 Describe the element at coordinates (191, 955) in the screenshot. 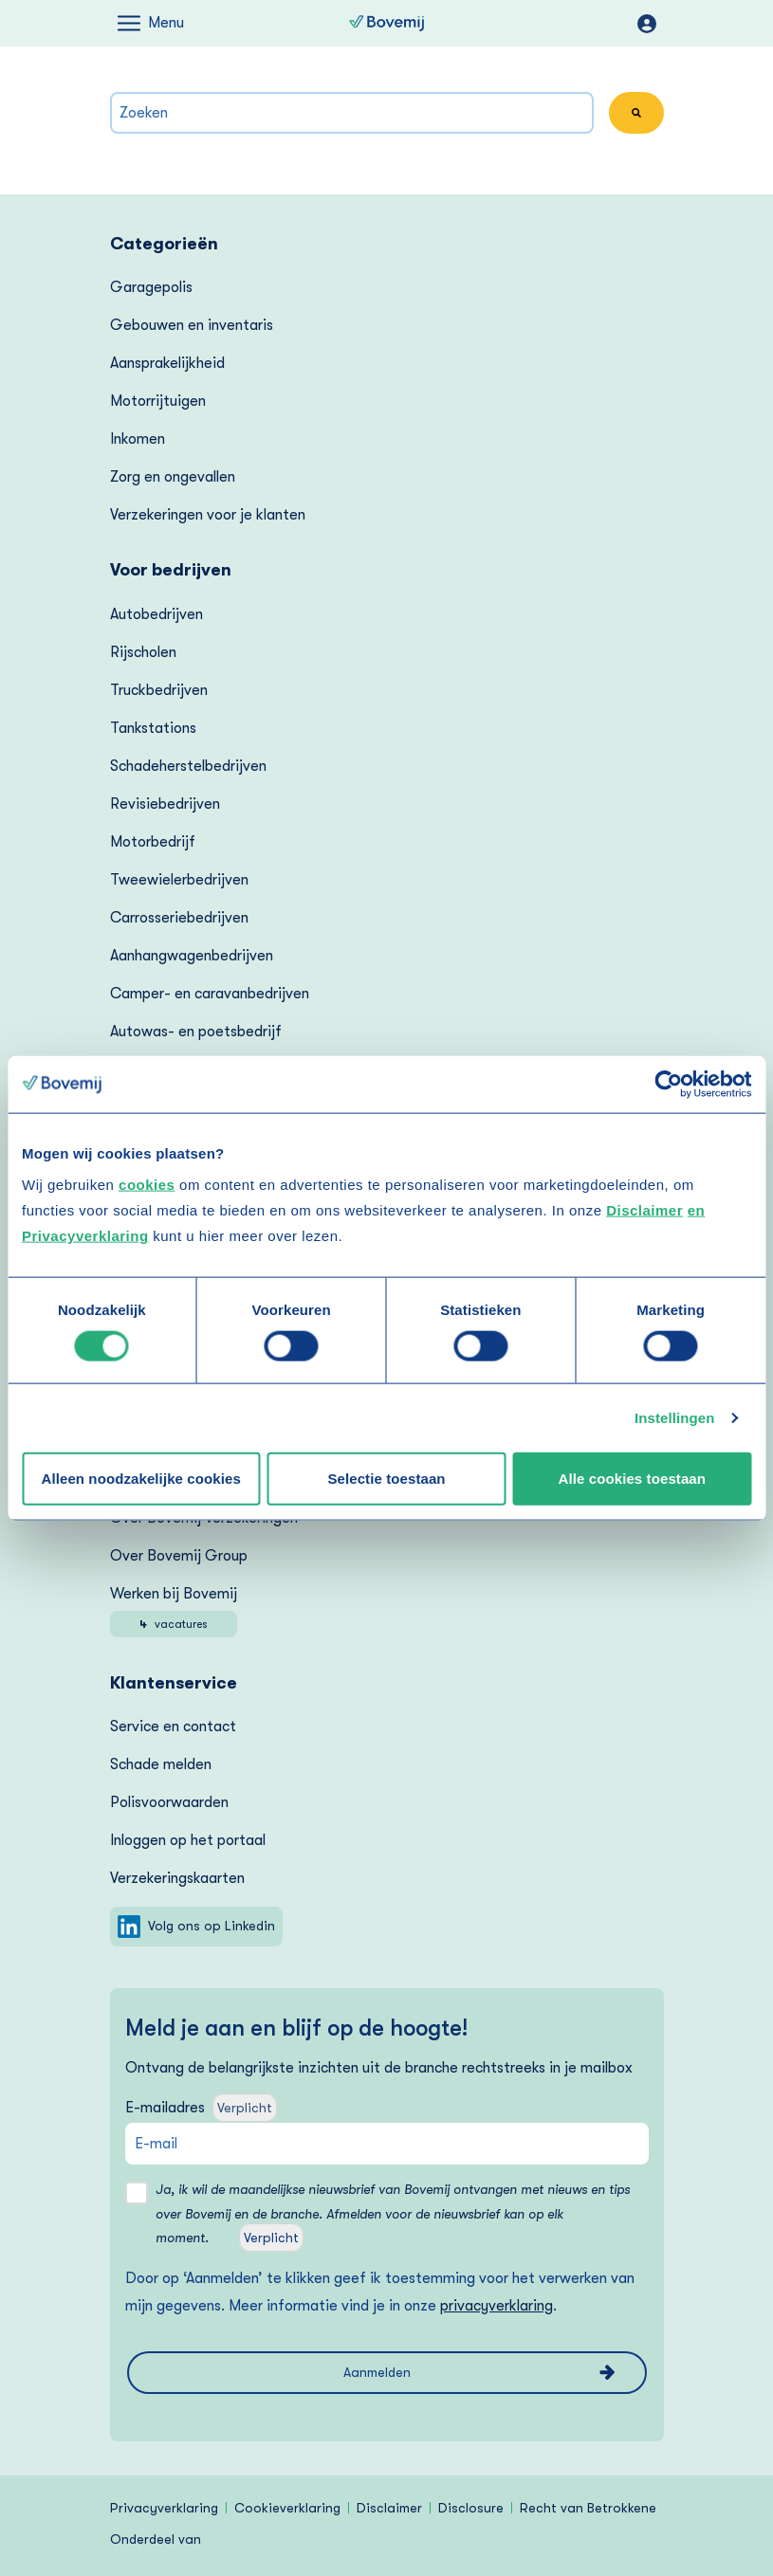

I see `Aanhangwagenbedrijven` at that location.